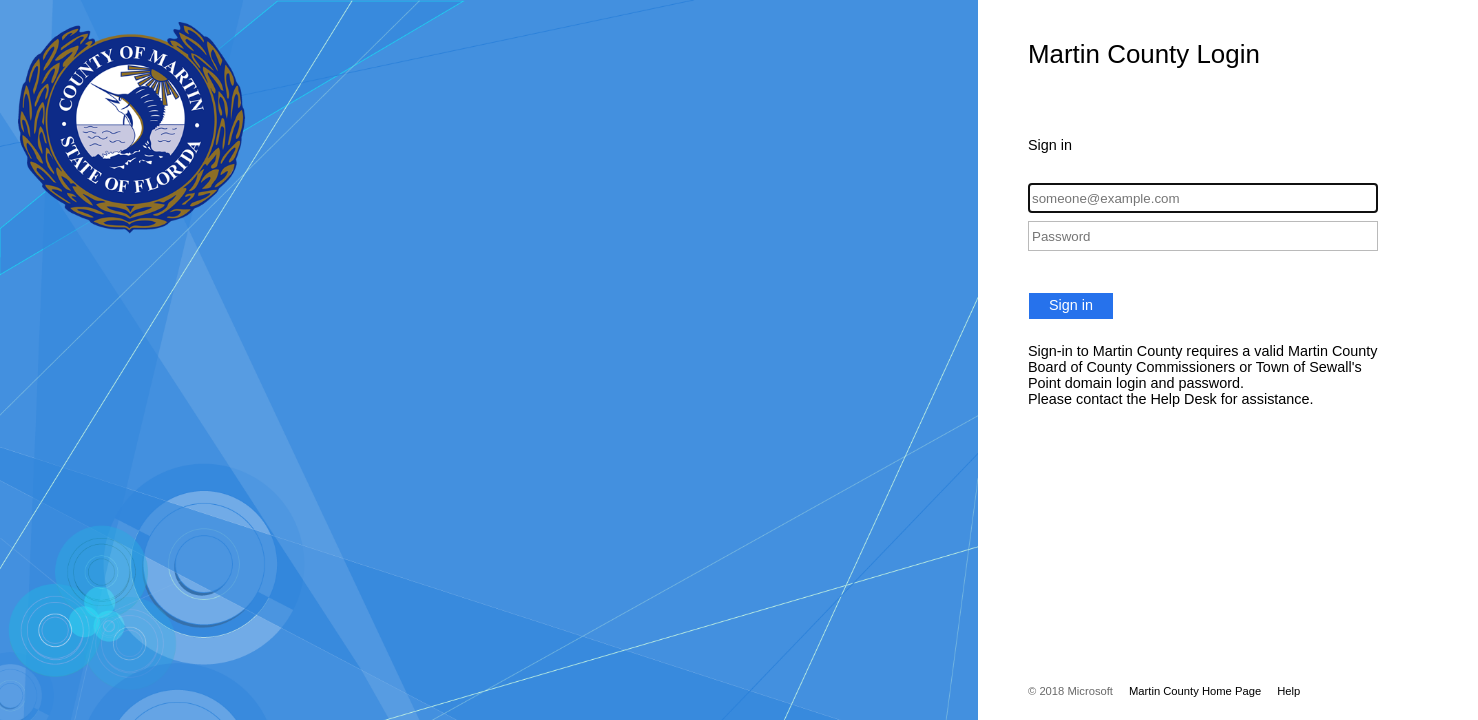 The image size is (1478, 720). What do you see at coordinates (1071, 305) in the screenshot?
I see `Sign in [button]` at bounding box center [1071, 305].